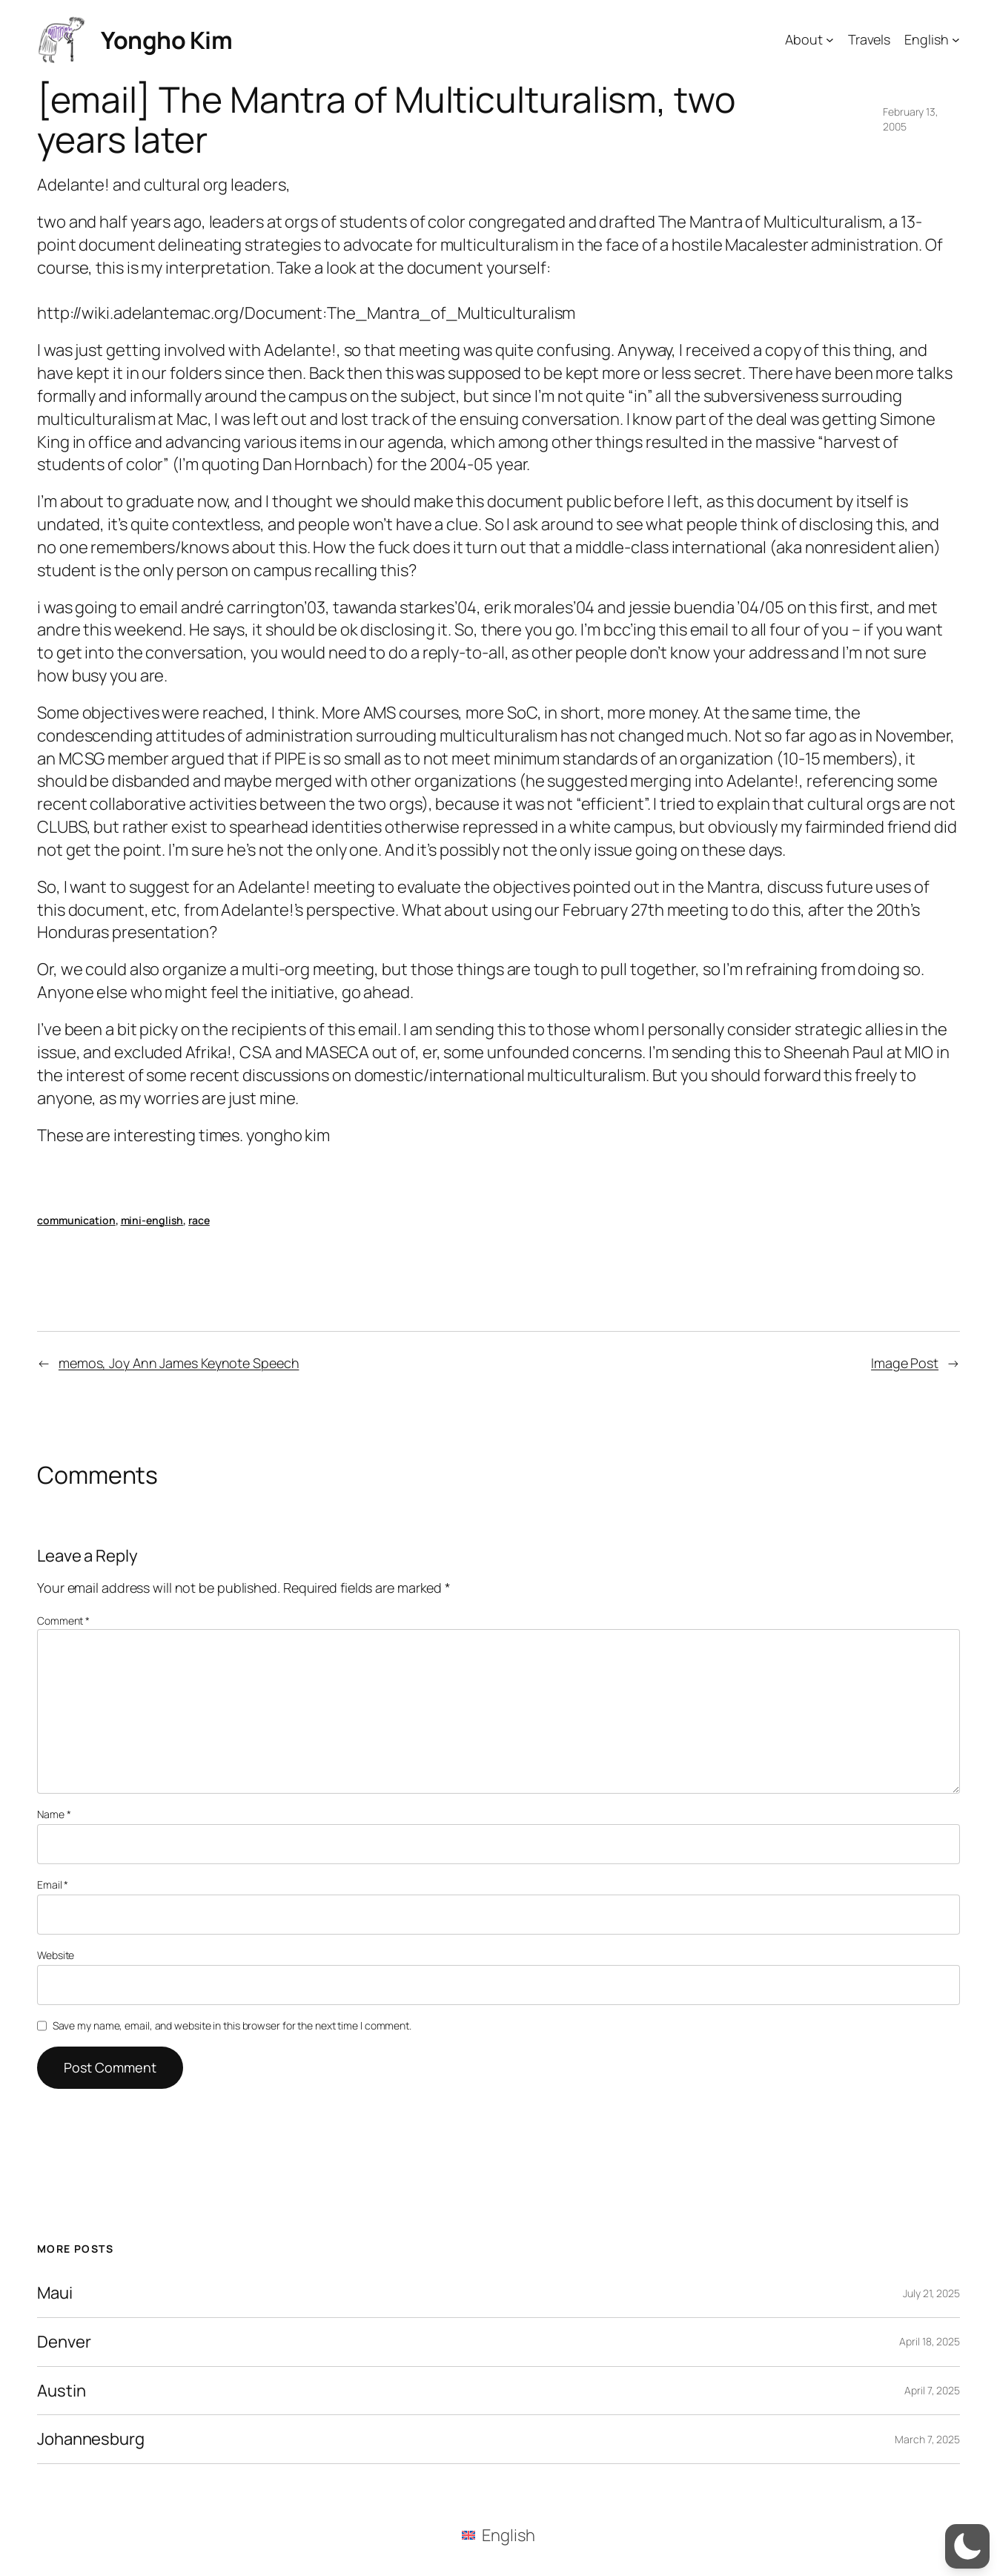  What do you see at coordinates (498, 2535) in the screenshot?
I see `[menuitem]` at bounding box center [498, 2535].